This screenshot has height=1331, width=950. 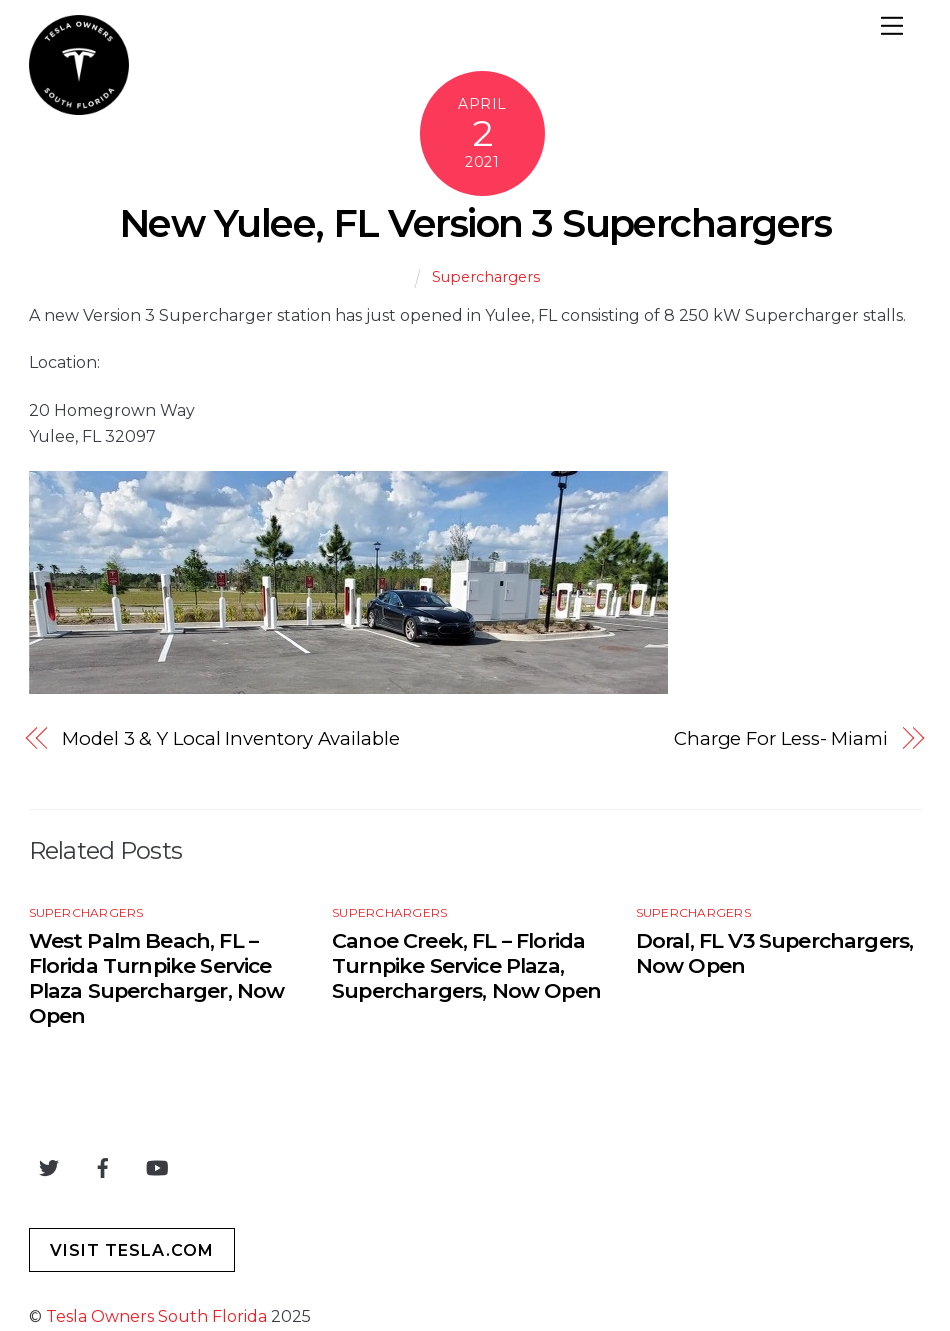 What do you see at coordinates (103, 1165) in the screenshot?
I see `[facebook]` at bounding box center [103, 1165].